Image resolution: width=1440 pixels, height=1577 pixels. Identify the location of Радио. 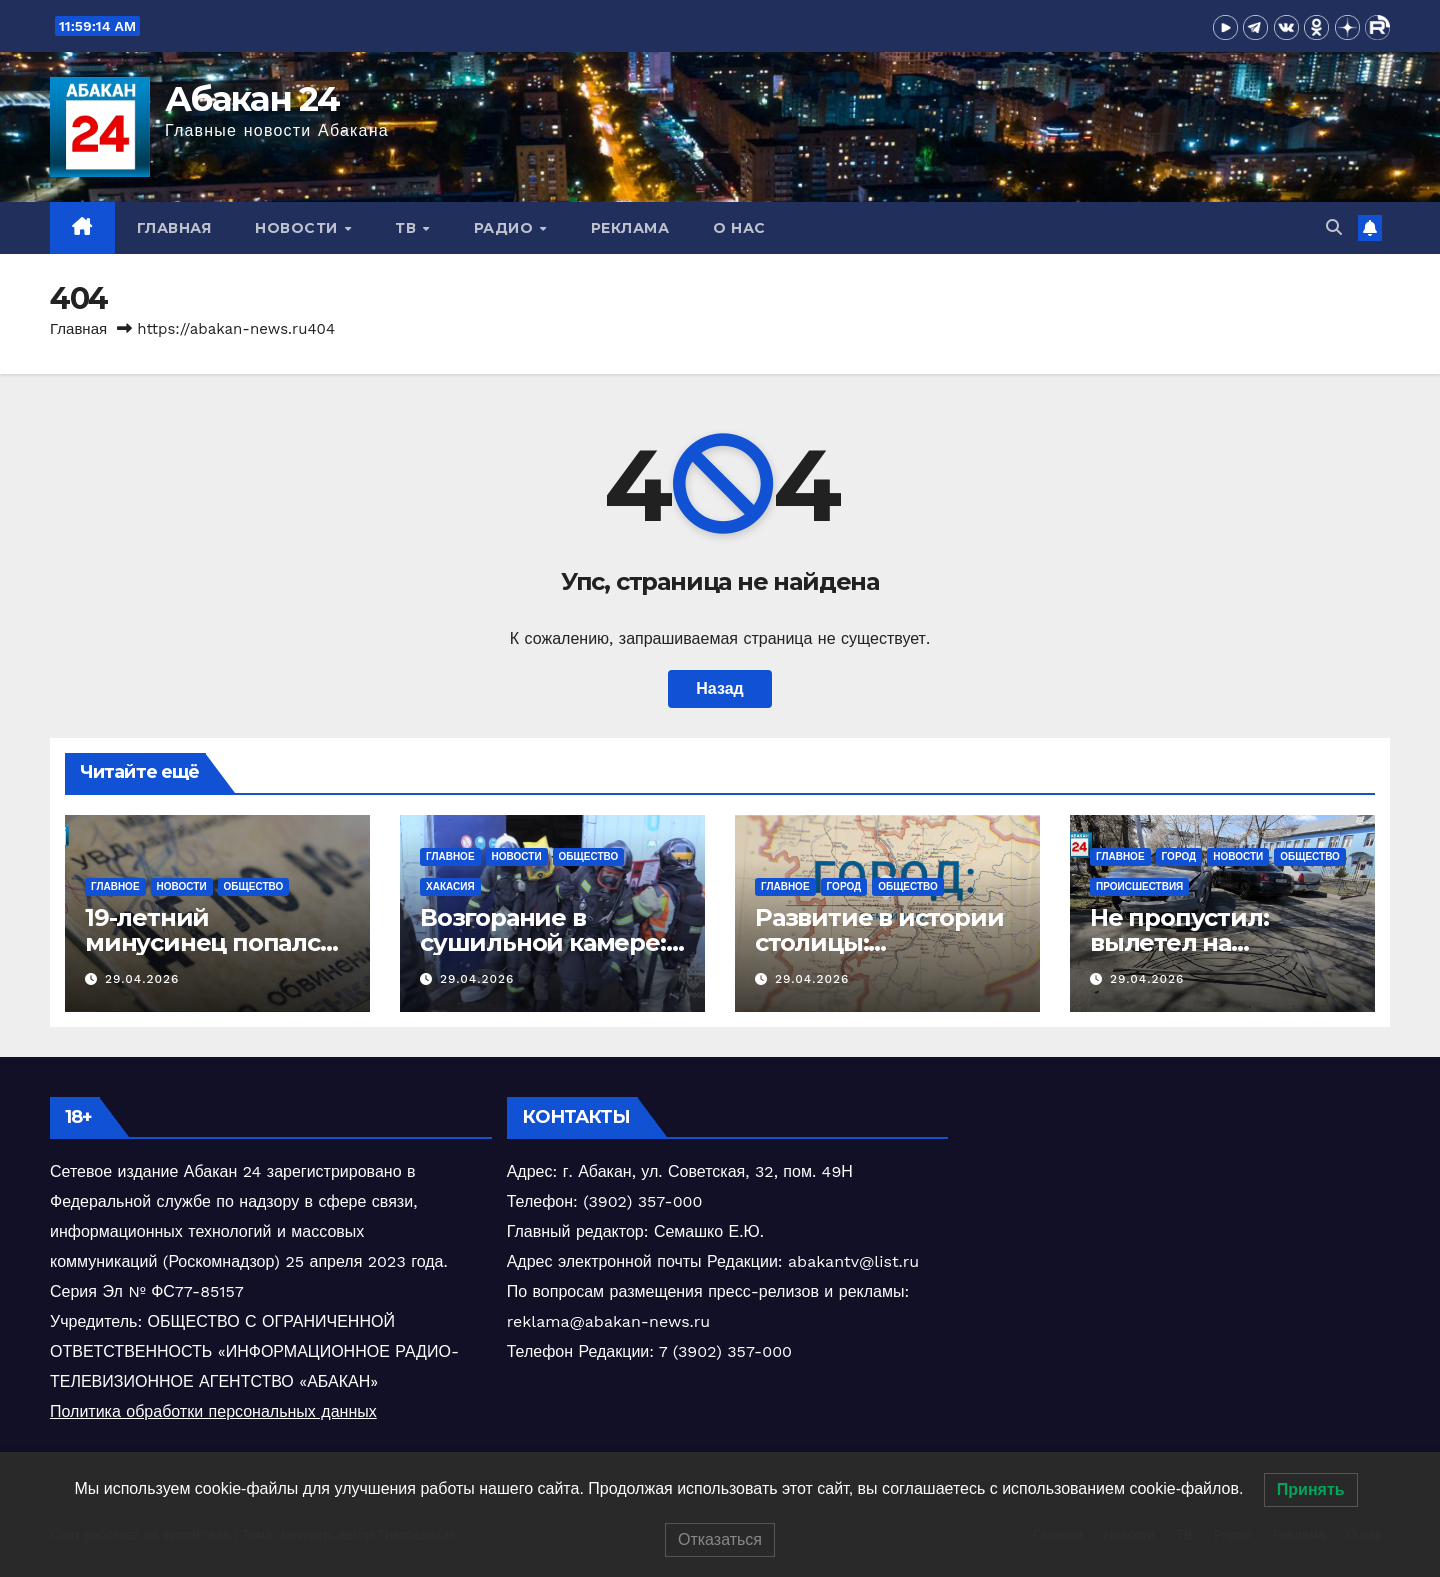
(506, 228).